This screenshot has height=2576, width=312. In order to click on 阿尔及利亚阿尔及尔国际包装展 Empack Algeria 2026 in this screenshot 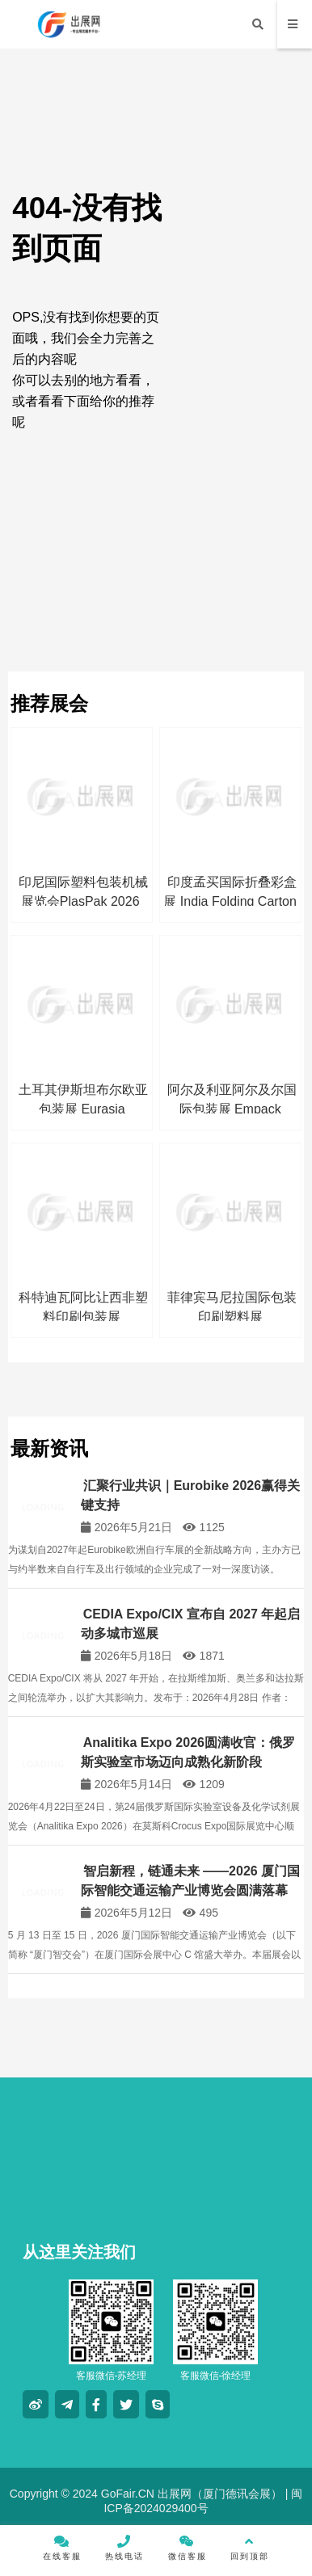, I will do `click(232, 1109)`.